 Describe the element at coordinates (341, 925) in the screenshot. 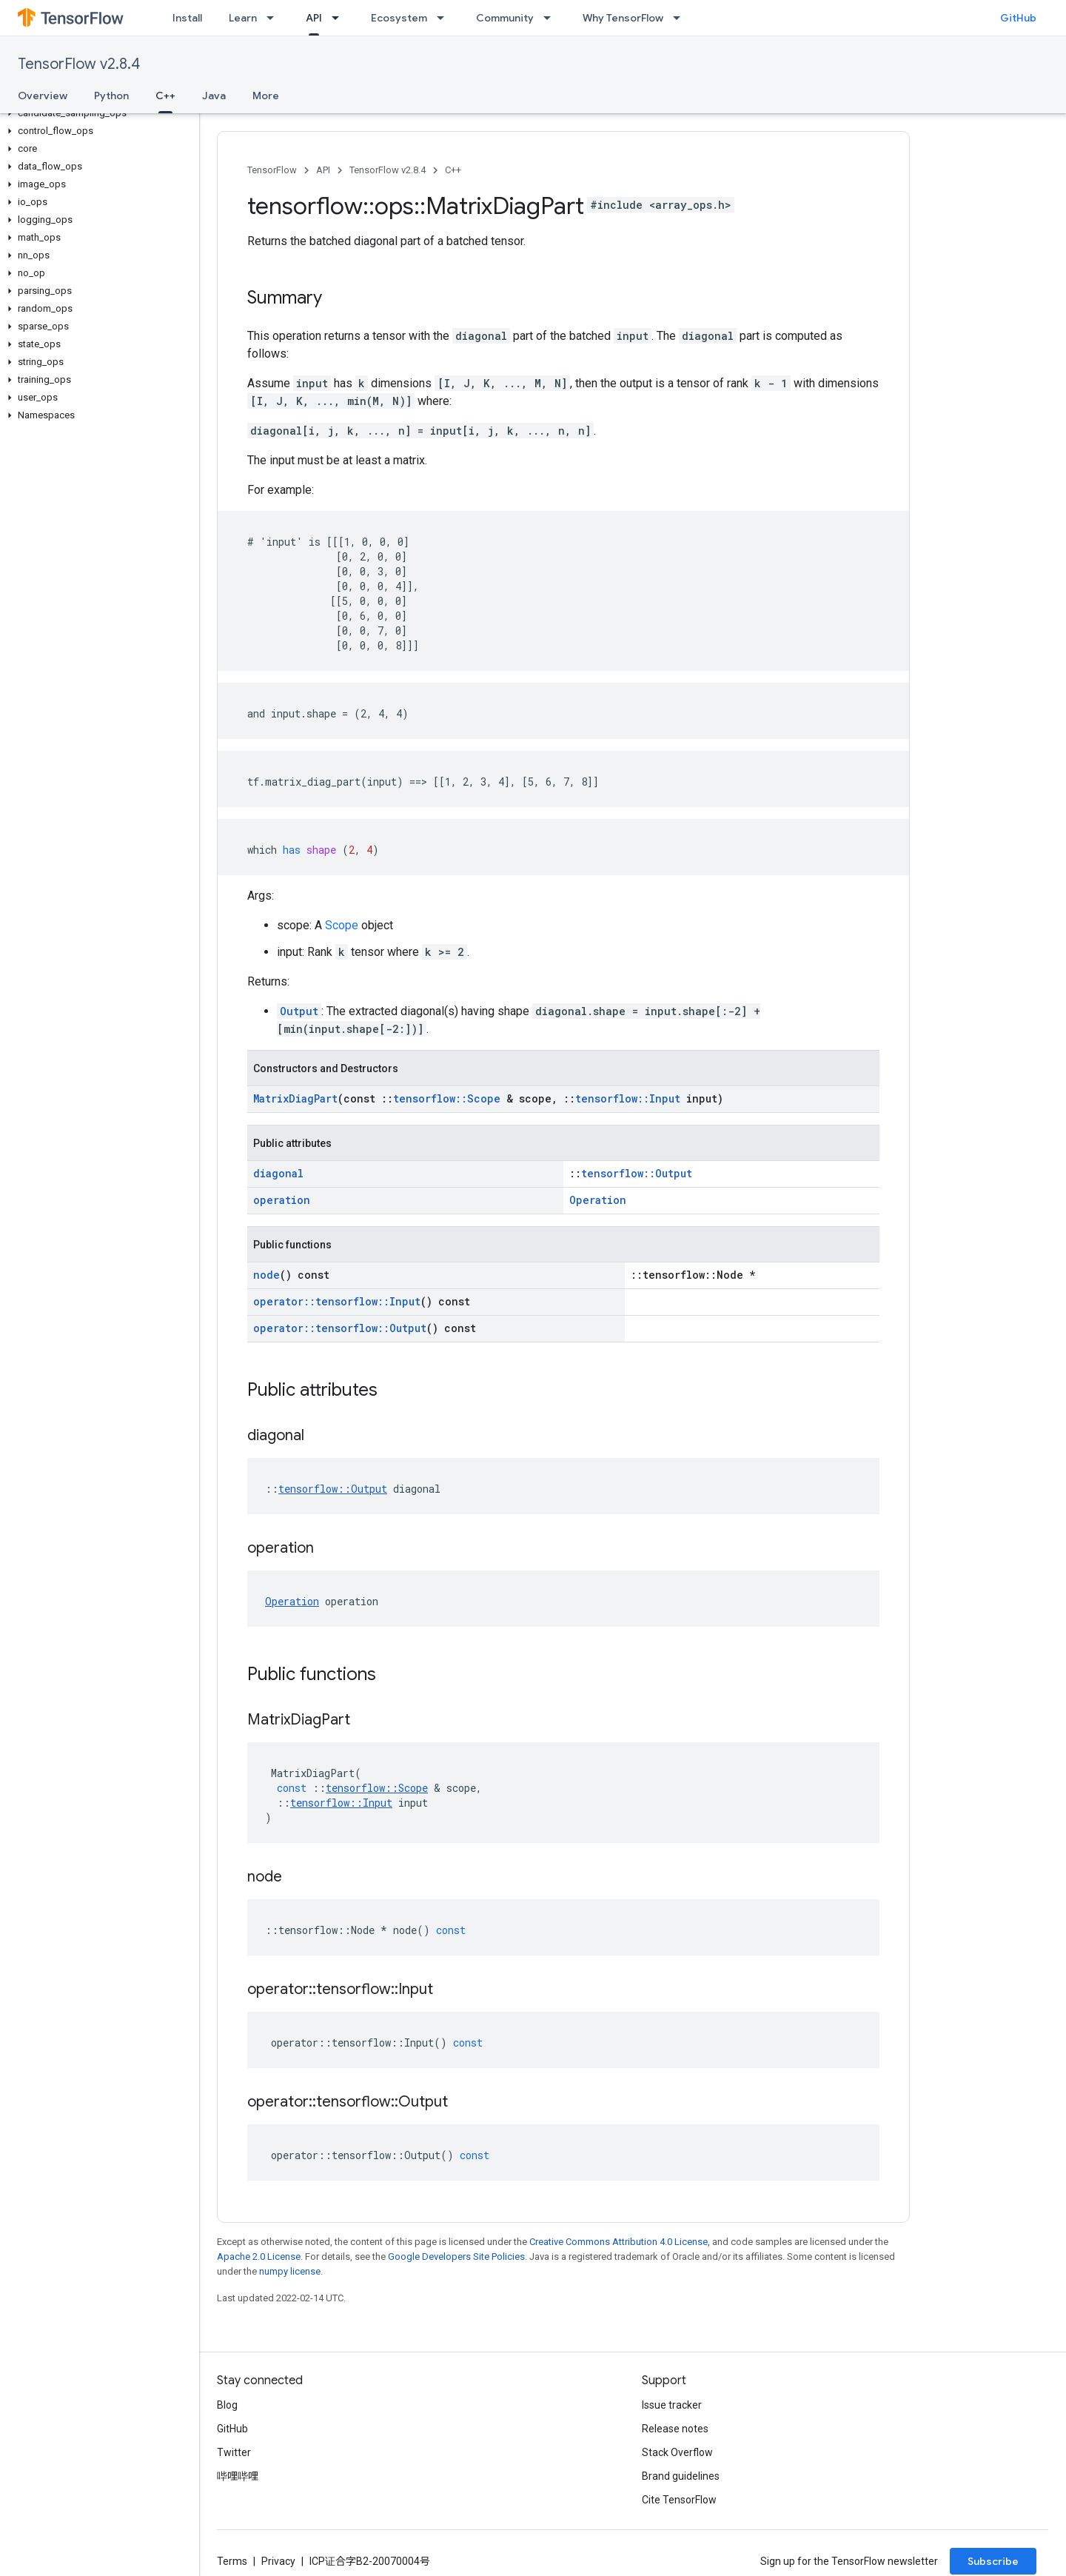

I see `Scope` at that location.